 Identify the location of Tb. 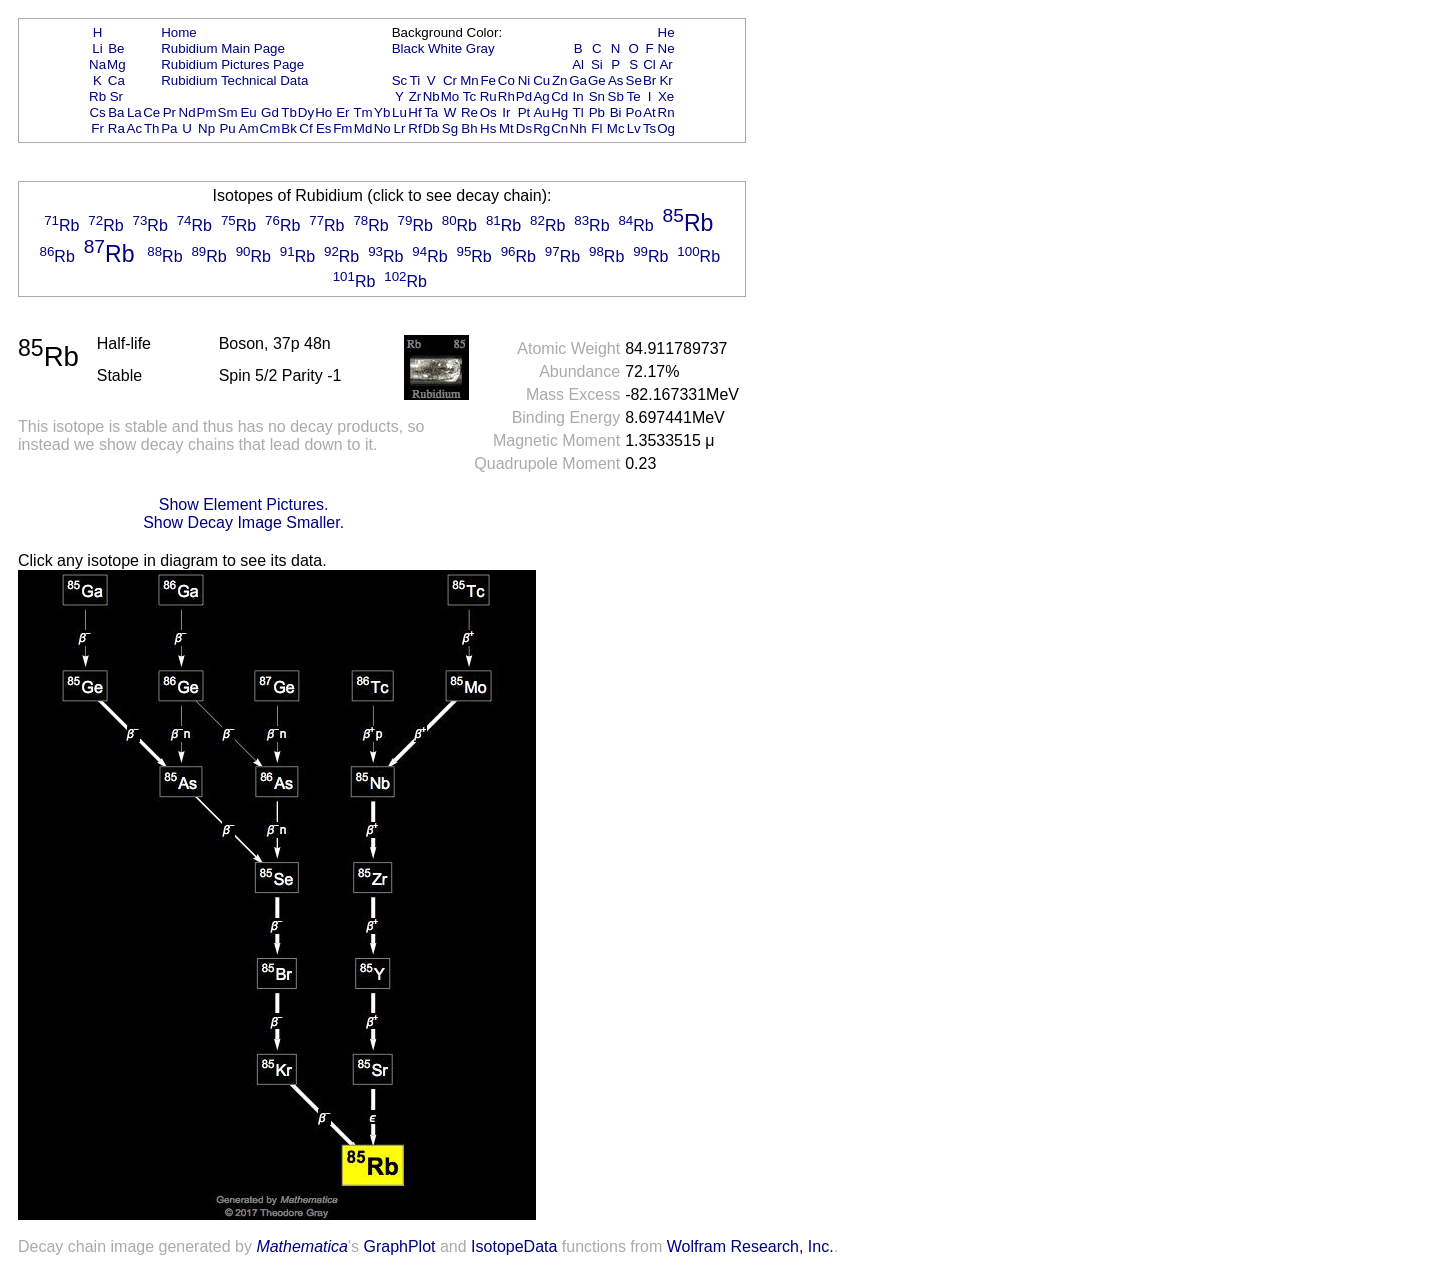
(289, 112).